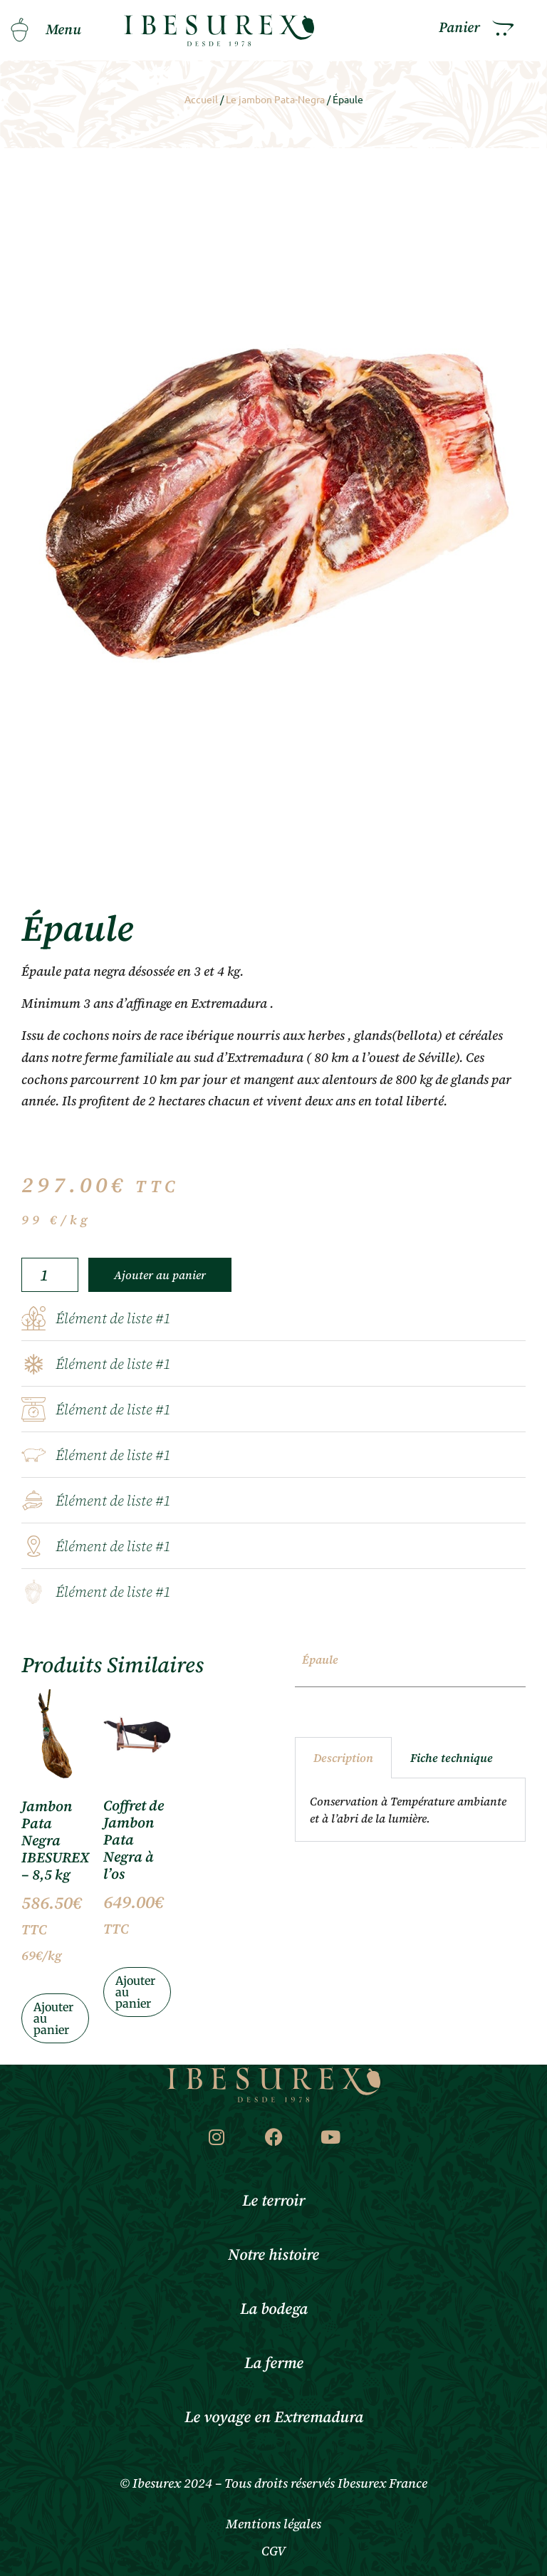 The height and width of the screenshot is (2576, 547). What do you see at coordinates (408, 1809) in the screenshot?
I see `Conservation à Température ambiante et à l’abri de la lumière. [tabpanel]` at bounding box center [408, 1809].